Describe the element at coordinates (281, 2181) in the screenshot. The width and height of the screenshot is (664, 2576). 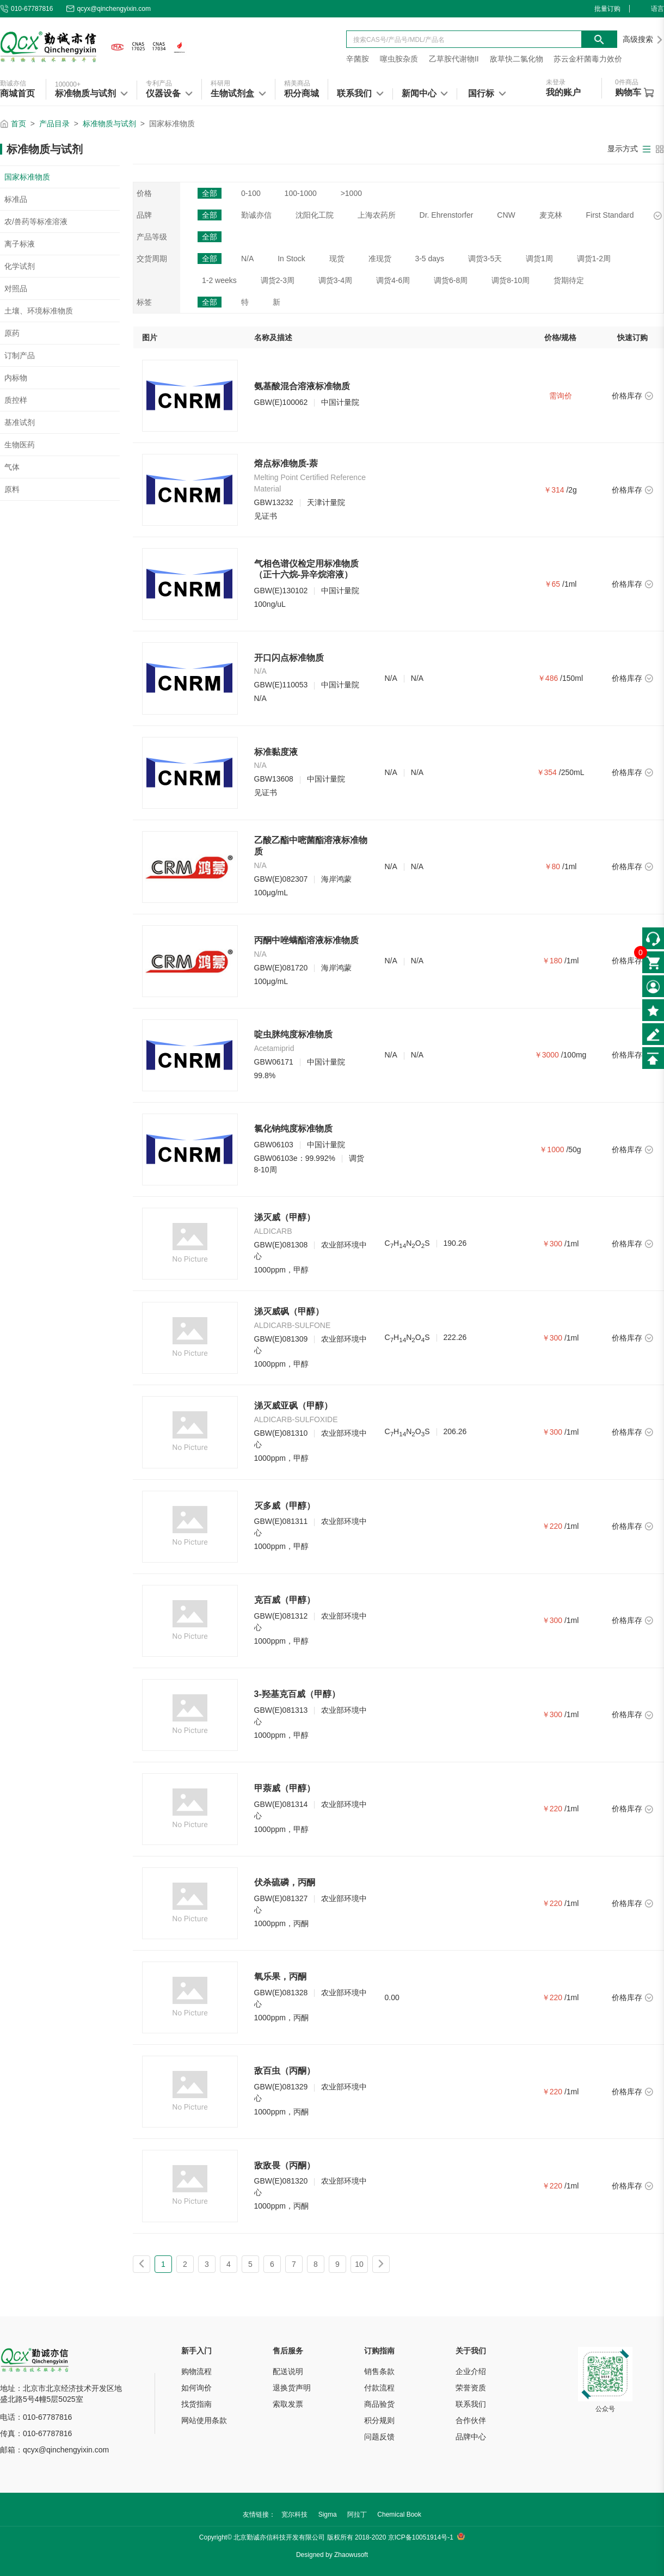
I see `GBW(E)081320` at that location.